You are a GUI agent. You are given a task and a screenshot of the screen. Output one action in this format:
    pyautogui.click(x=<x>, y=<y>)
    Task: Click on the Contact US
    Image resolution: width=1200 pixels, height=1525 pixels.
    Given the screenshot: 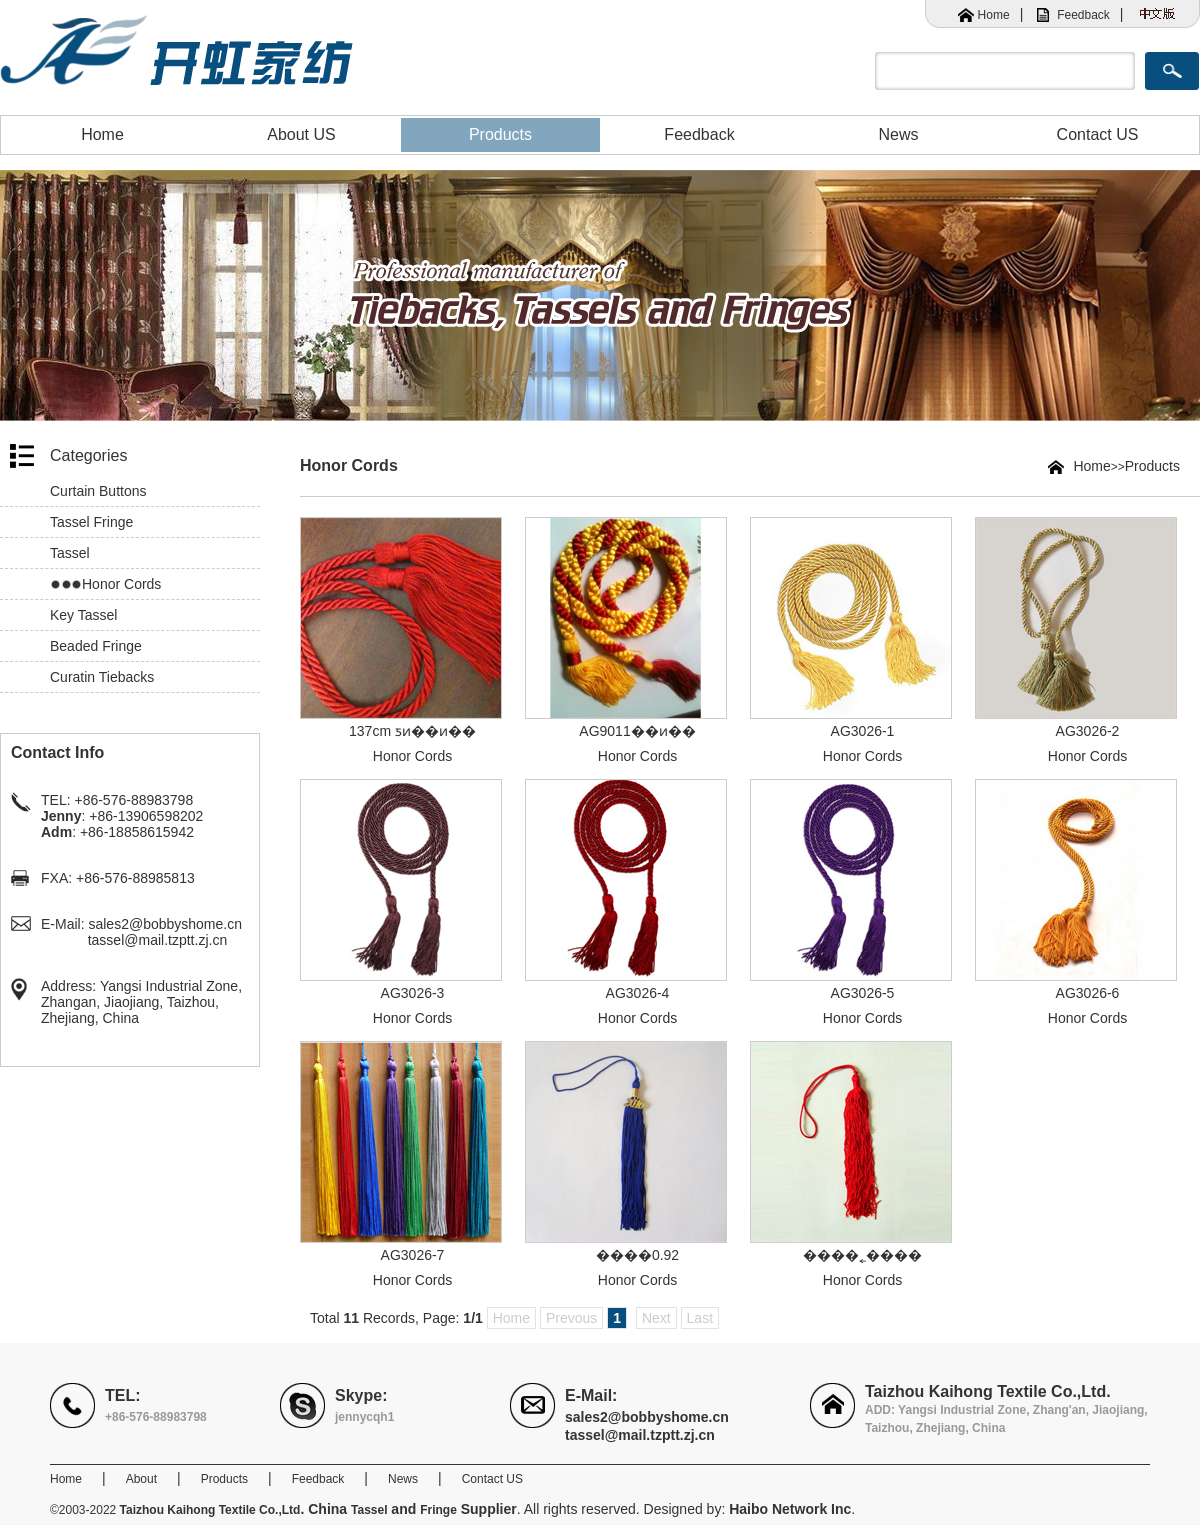 What is the action you would take?
    pyautogui.click(x=1098, y=134)
    